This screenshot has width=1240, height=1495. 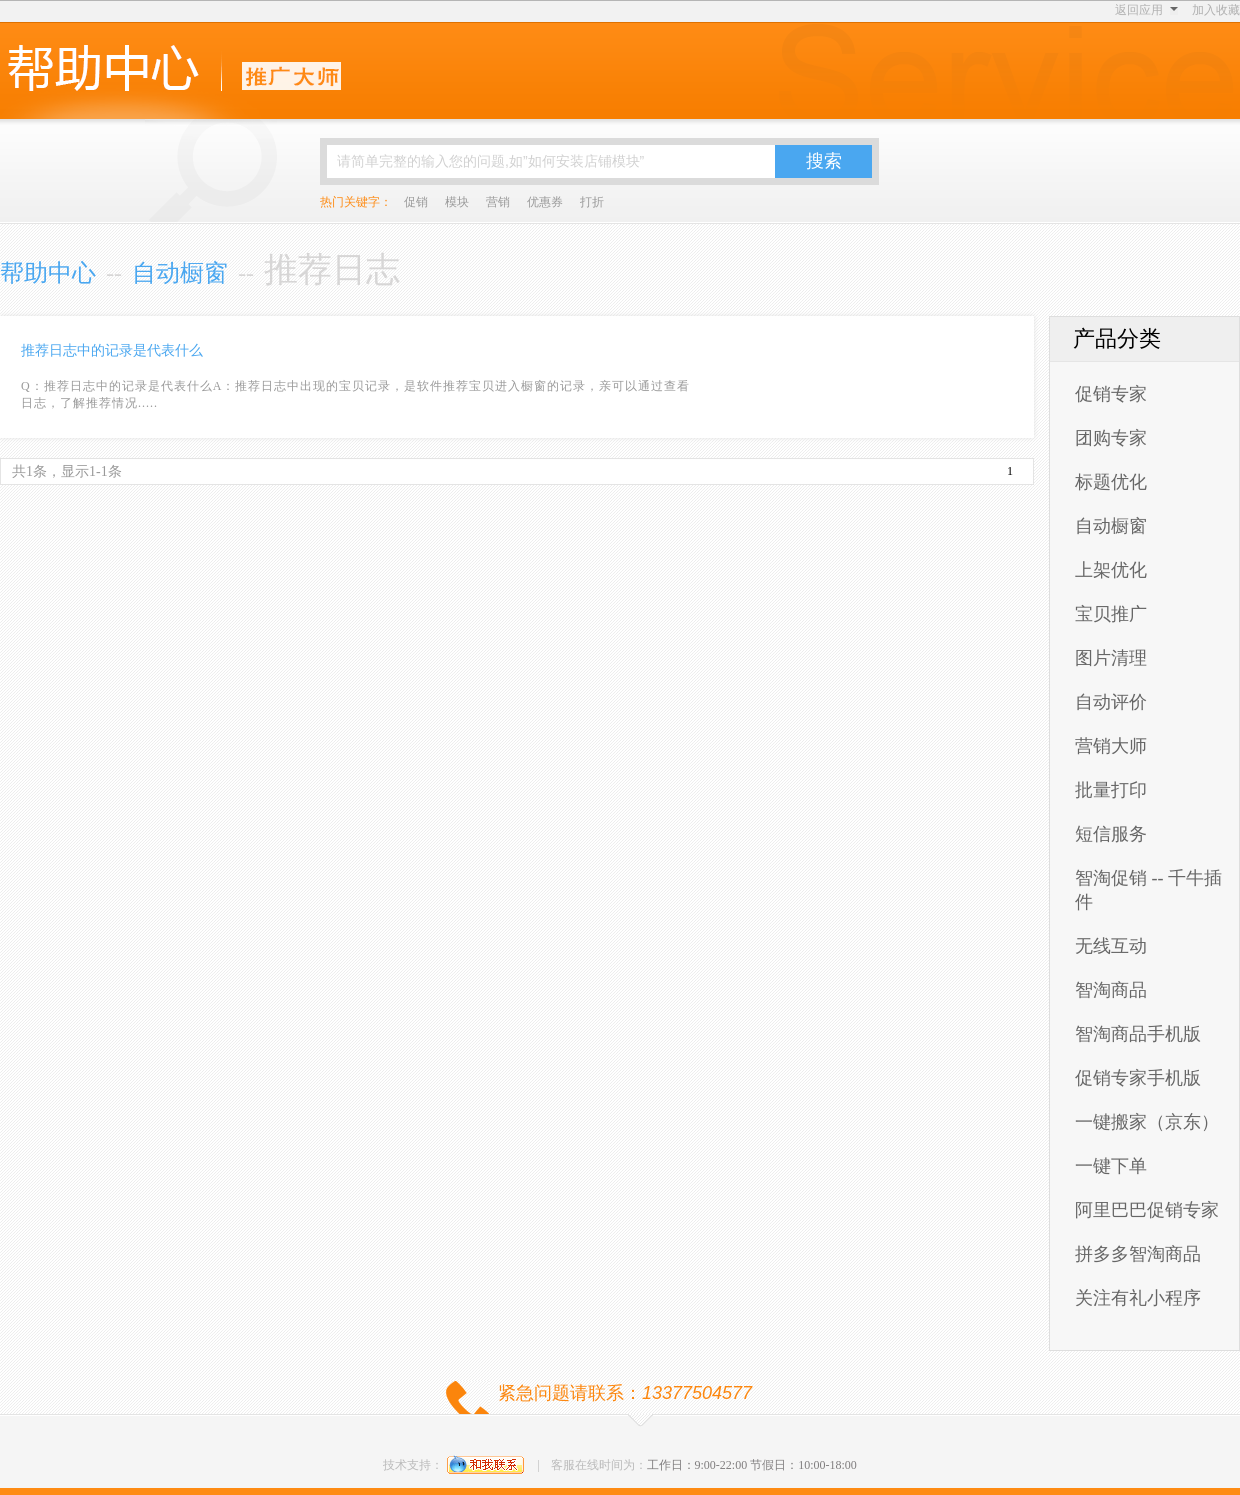 What do you see at coordinates (1138, 1298) in the screenshot?
I see `关注有礼小程序` at bounding box center [1138, 1298].